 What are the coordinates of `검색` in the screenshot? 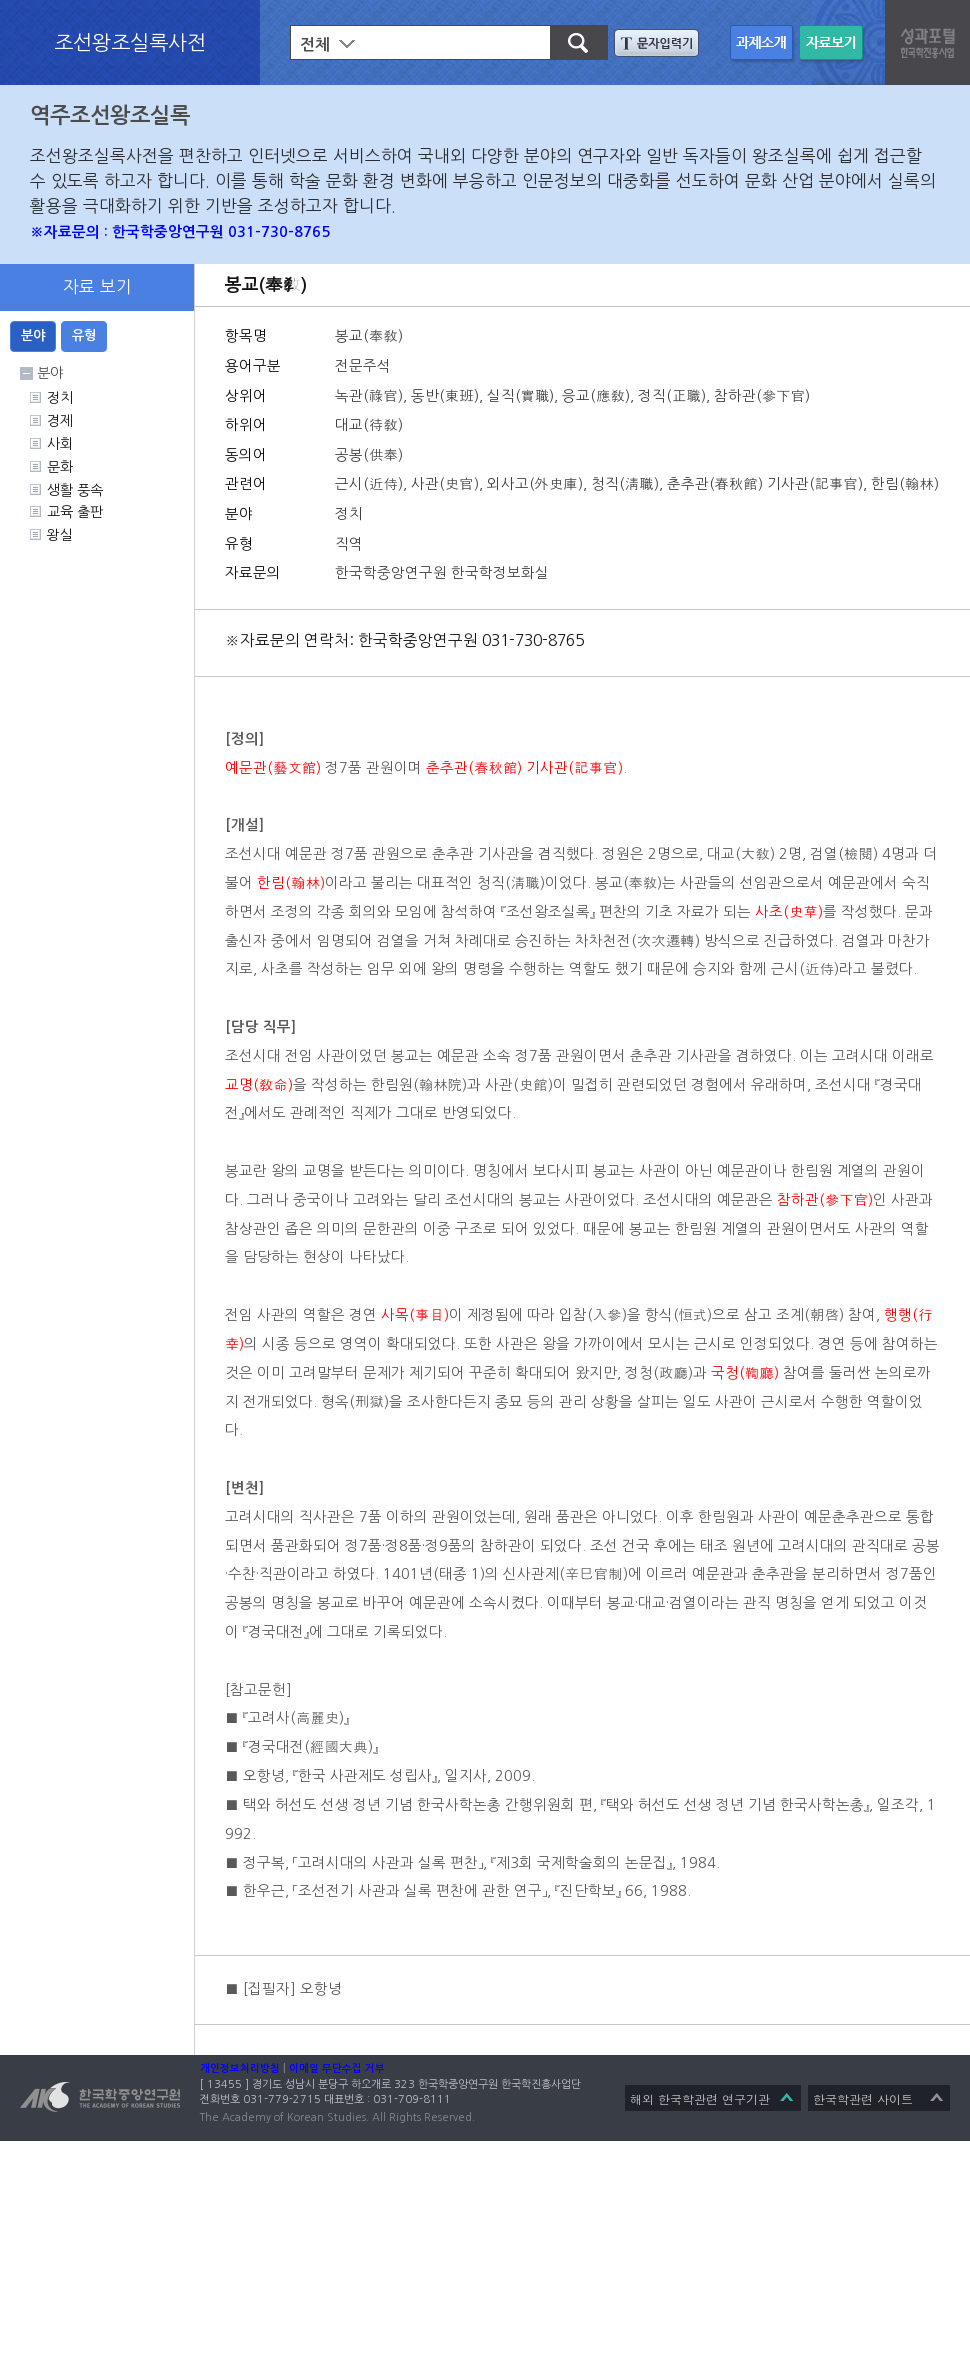 It's located at (570, 42).